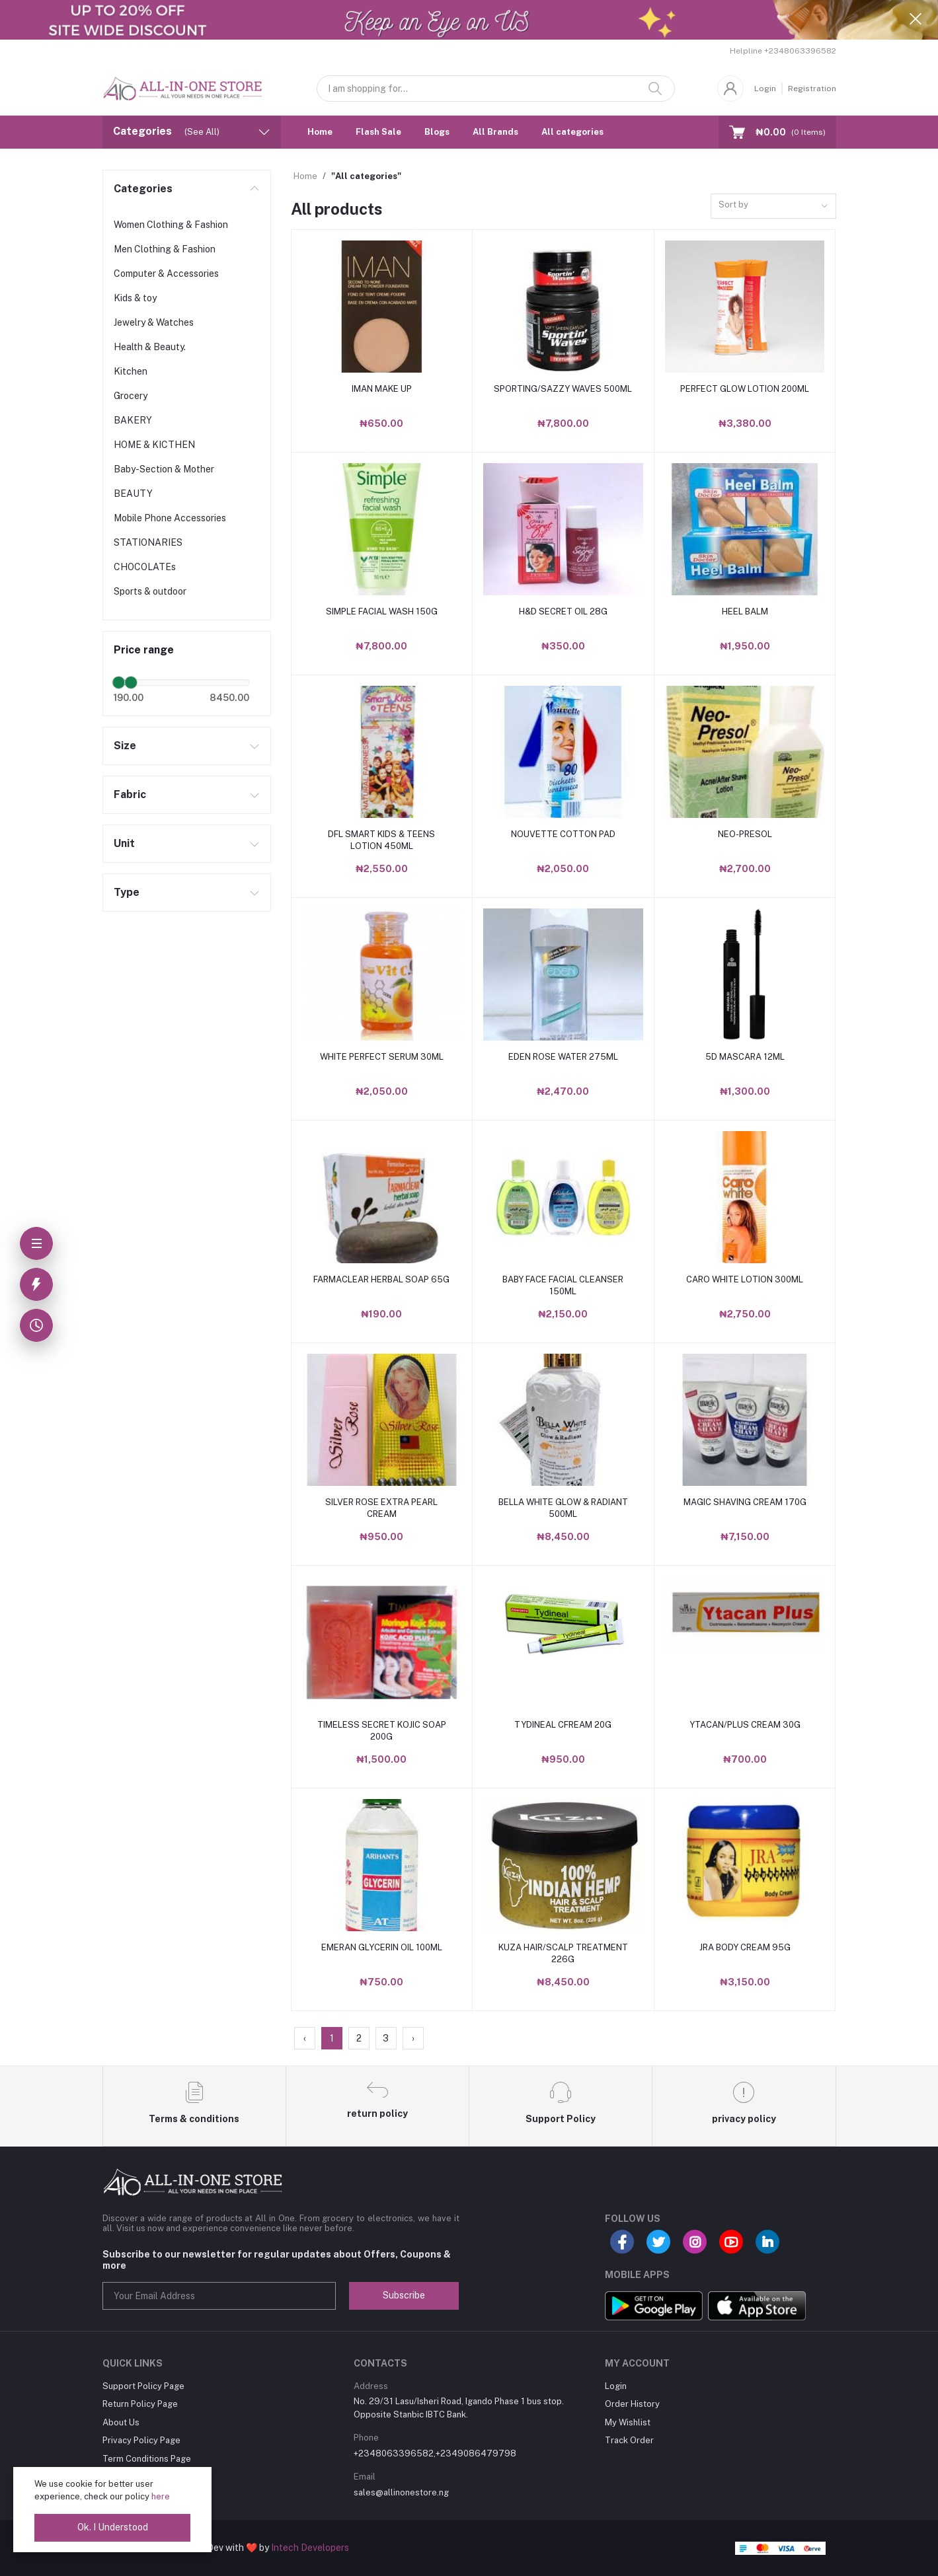 The width and height of the screenshot is (938, 2576). I want to click on KUZA HAIR/SCALP TREATMENT 226G, so click(563, 1953).